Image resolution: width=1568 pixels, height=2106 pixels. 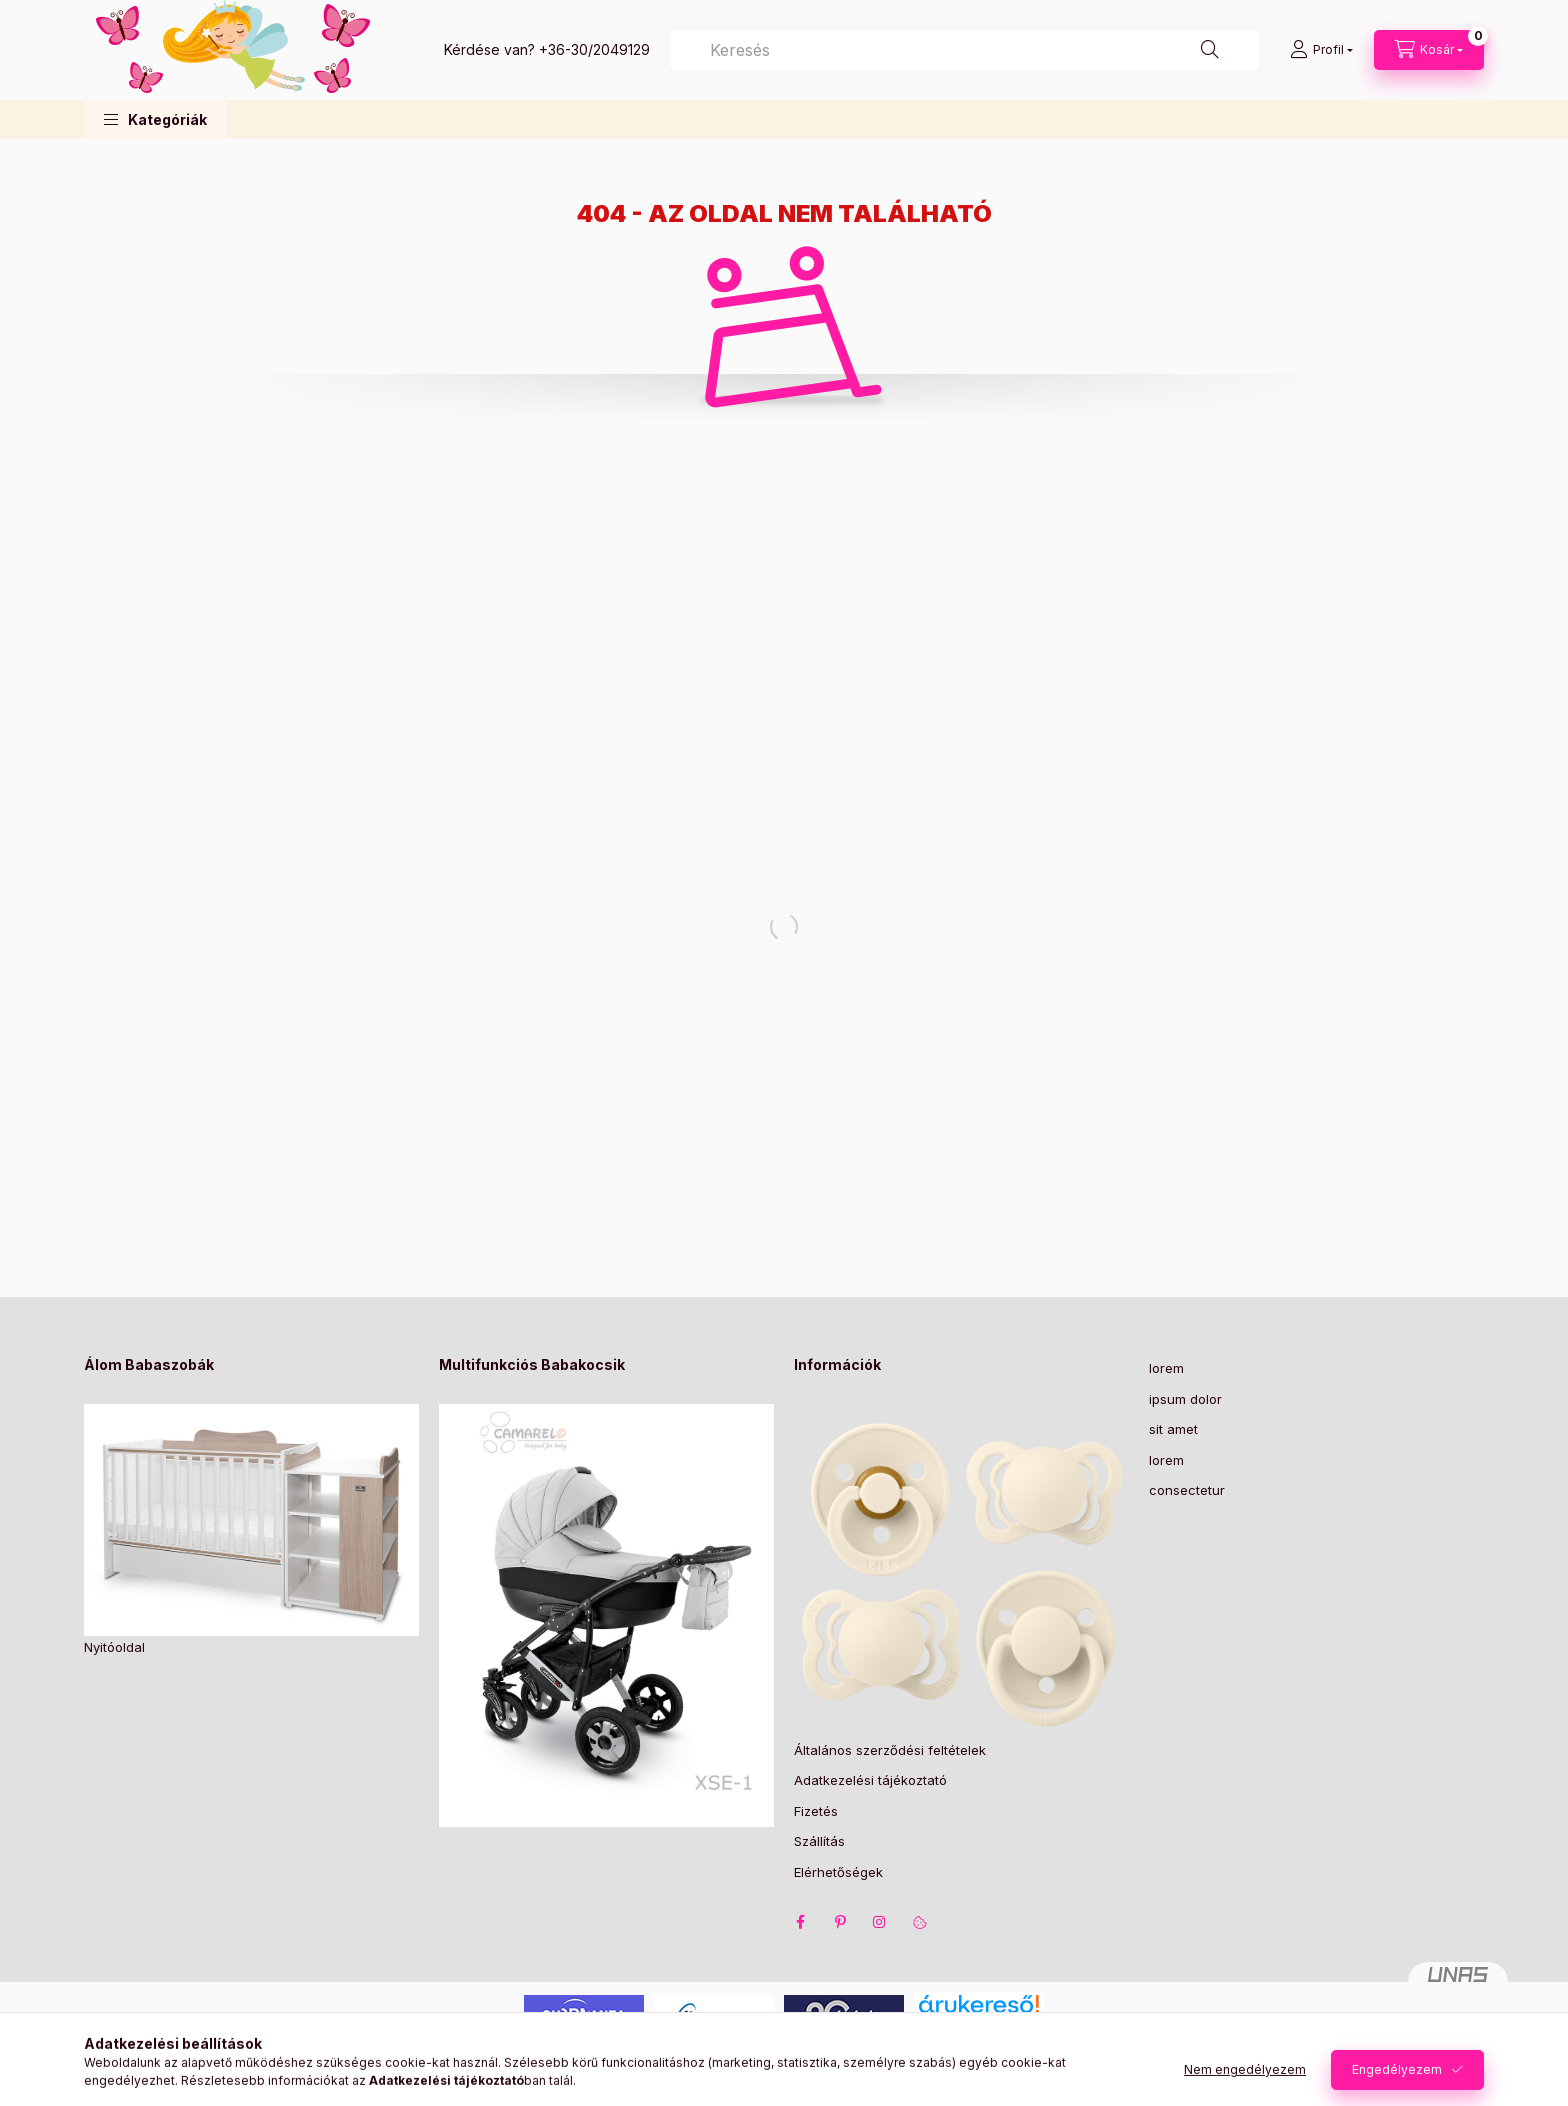 I want to click on Árukereső.hu, so click(x=978, y=2028).